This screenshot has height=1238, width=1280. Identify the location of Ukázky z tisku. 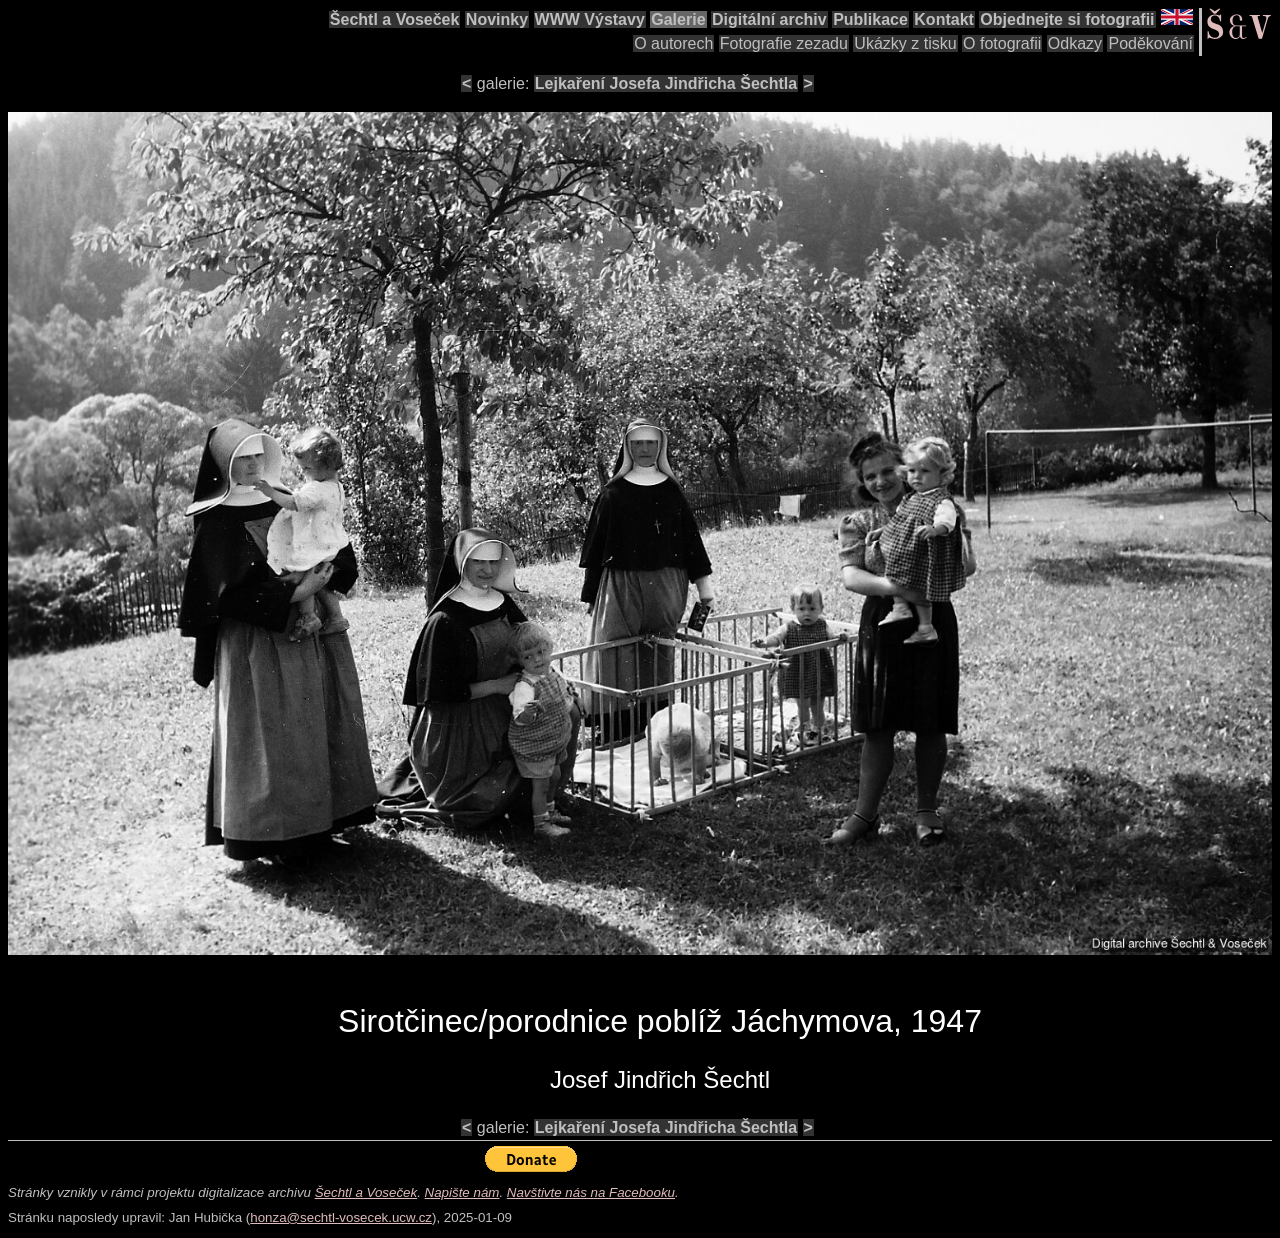
(905, 43).